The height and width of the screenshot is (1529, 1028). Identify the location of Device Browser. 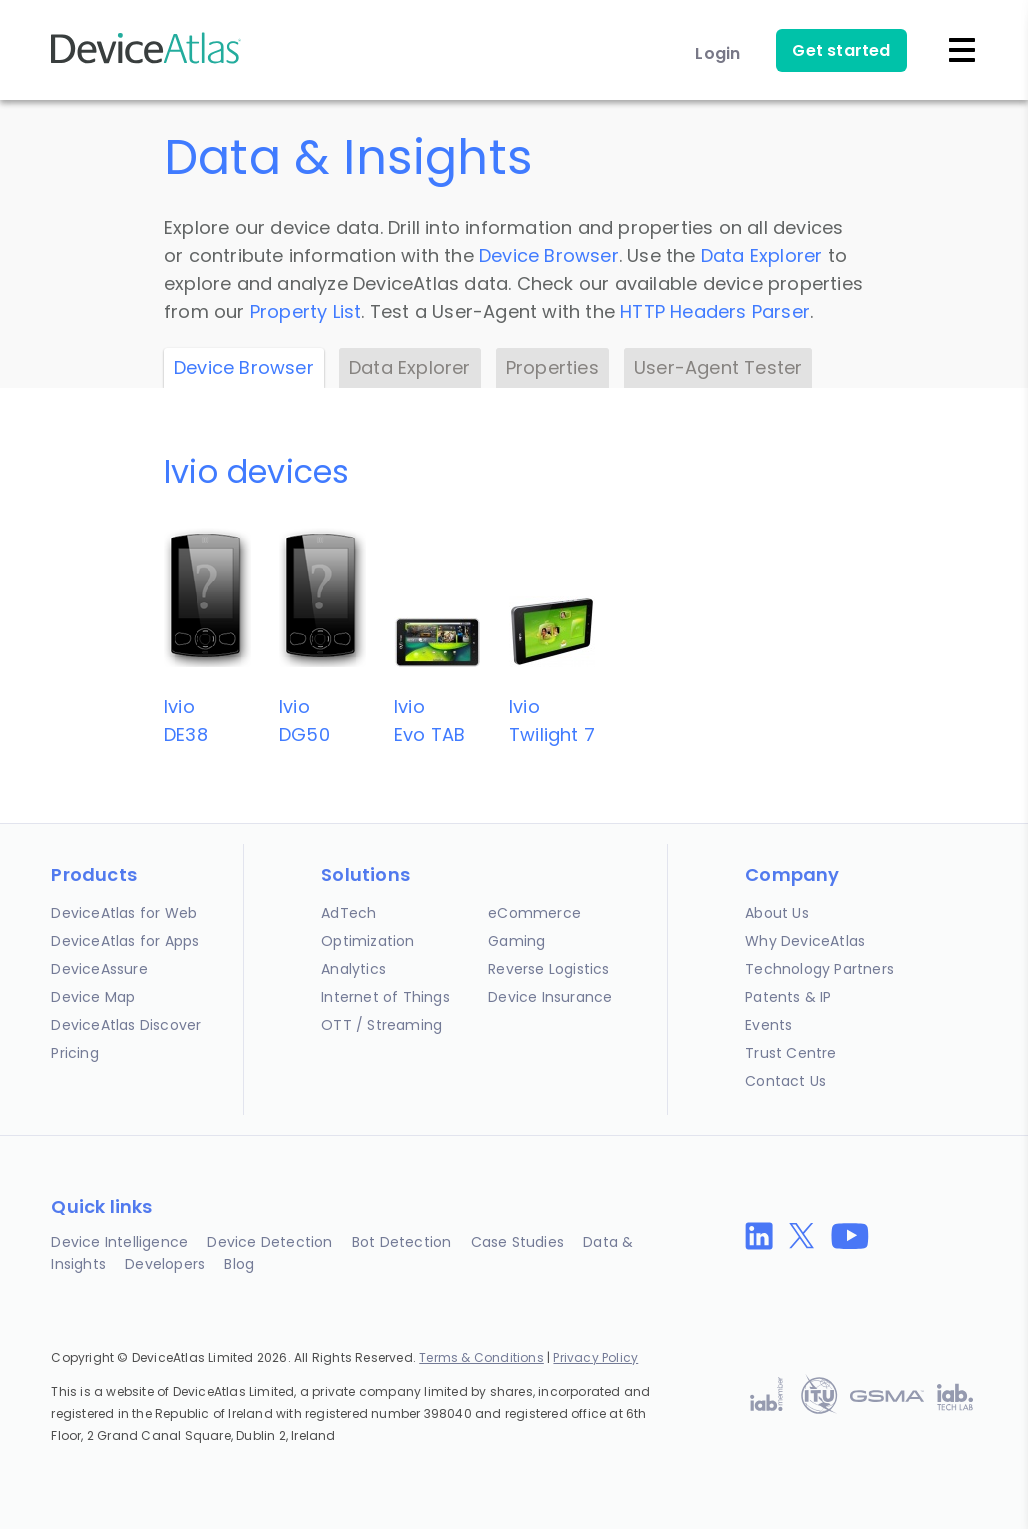
(549, 255).